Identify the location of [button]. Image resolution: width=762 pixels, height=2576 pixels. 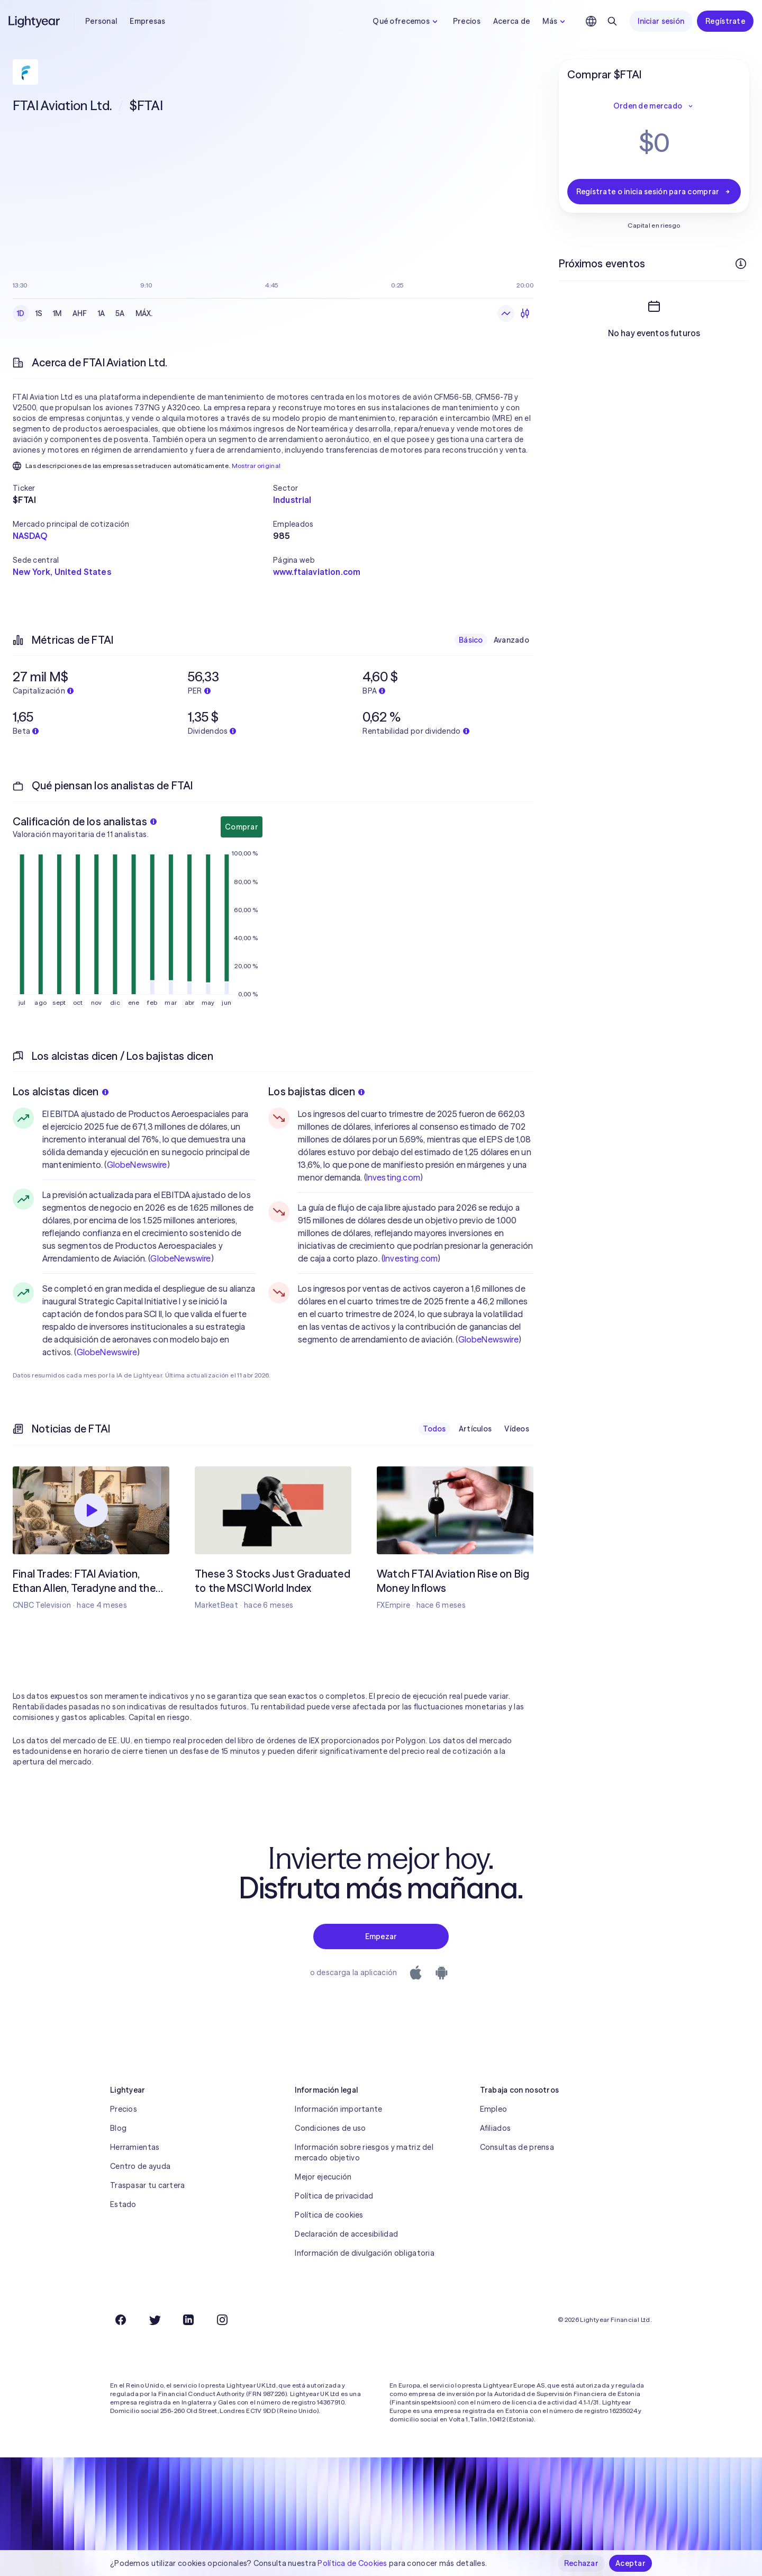
(143, 488).